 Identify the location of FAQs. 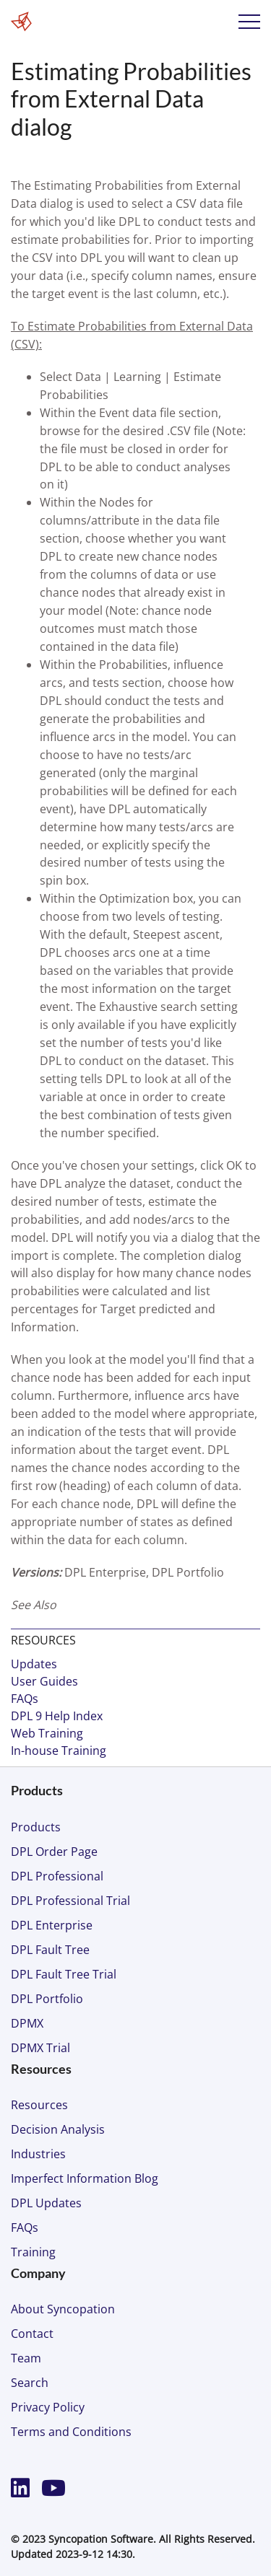
(24, 1699).